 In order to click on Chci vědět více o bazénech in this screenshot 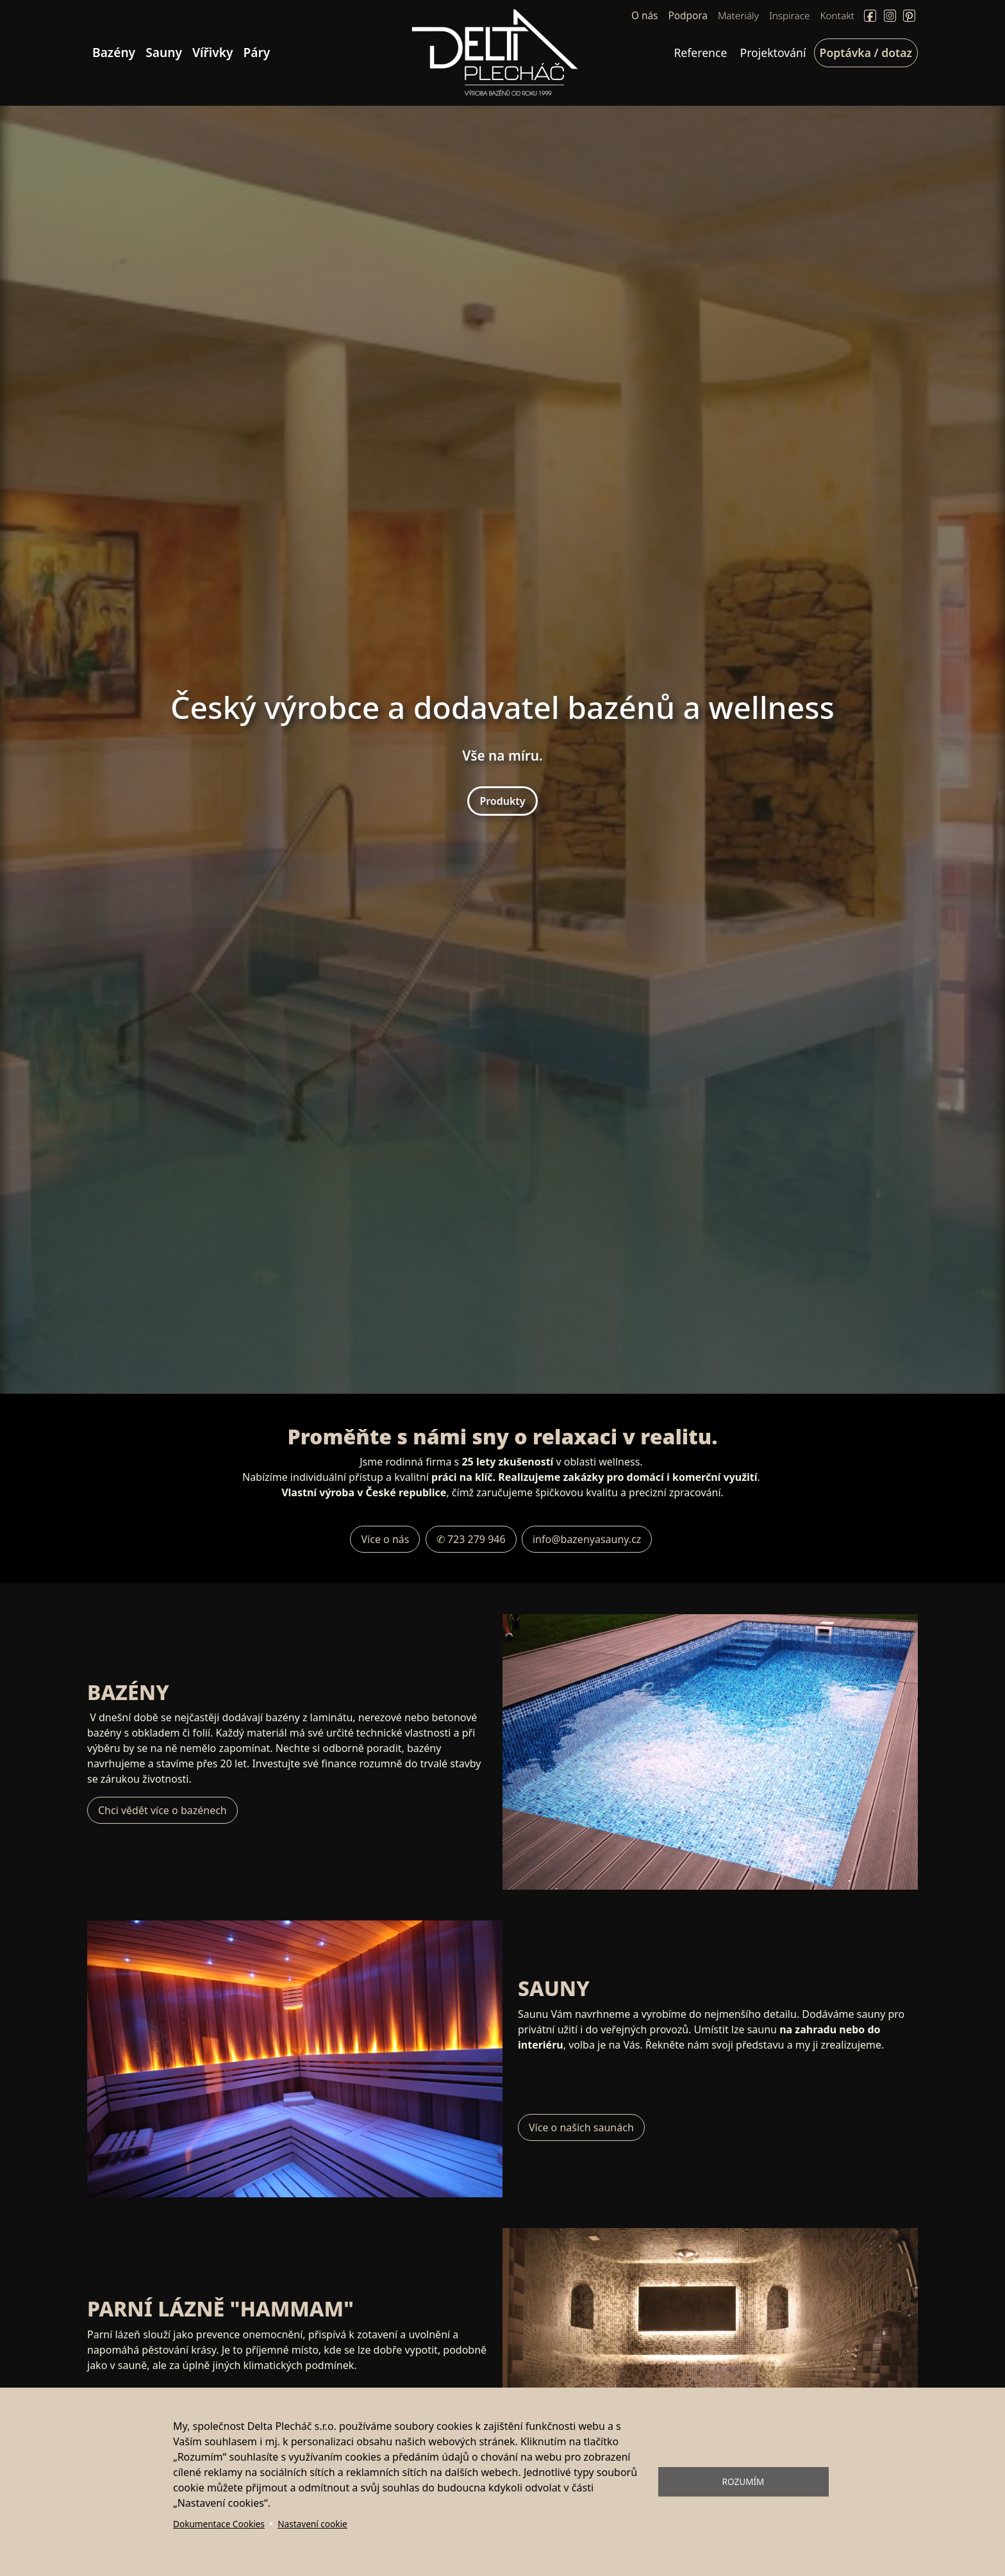, I will do `click(162, 1810)`.